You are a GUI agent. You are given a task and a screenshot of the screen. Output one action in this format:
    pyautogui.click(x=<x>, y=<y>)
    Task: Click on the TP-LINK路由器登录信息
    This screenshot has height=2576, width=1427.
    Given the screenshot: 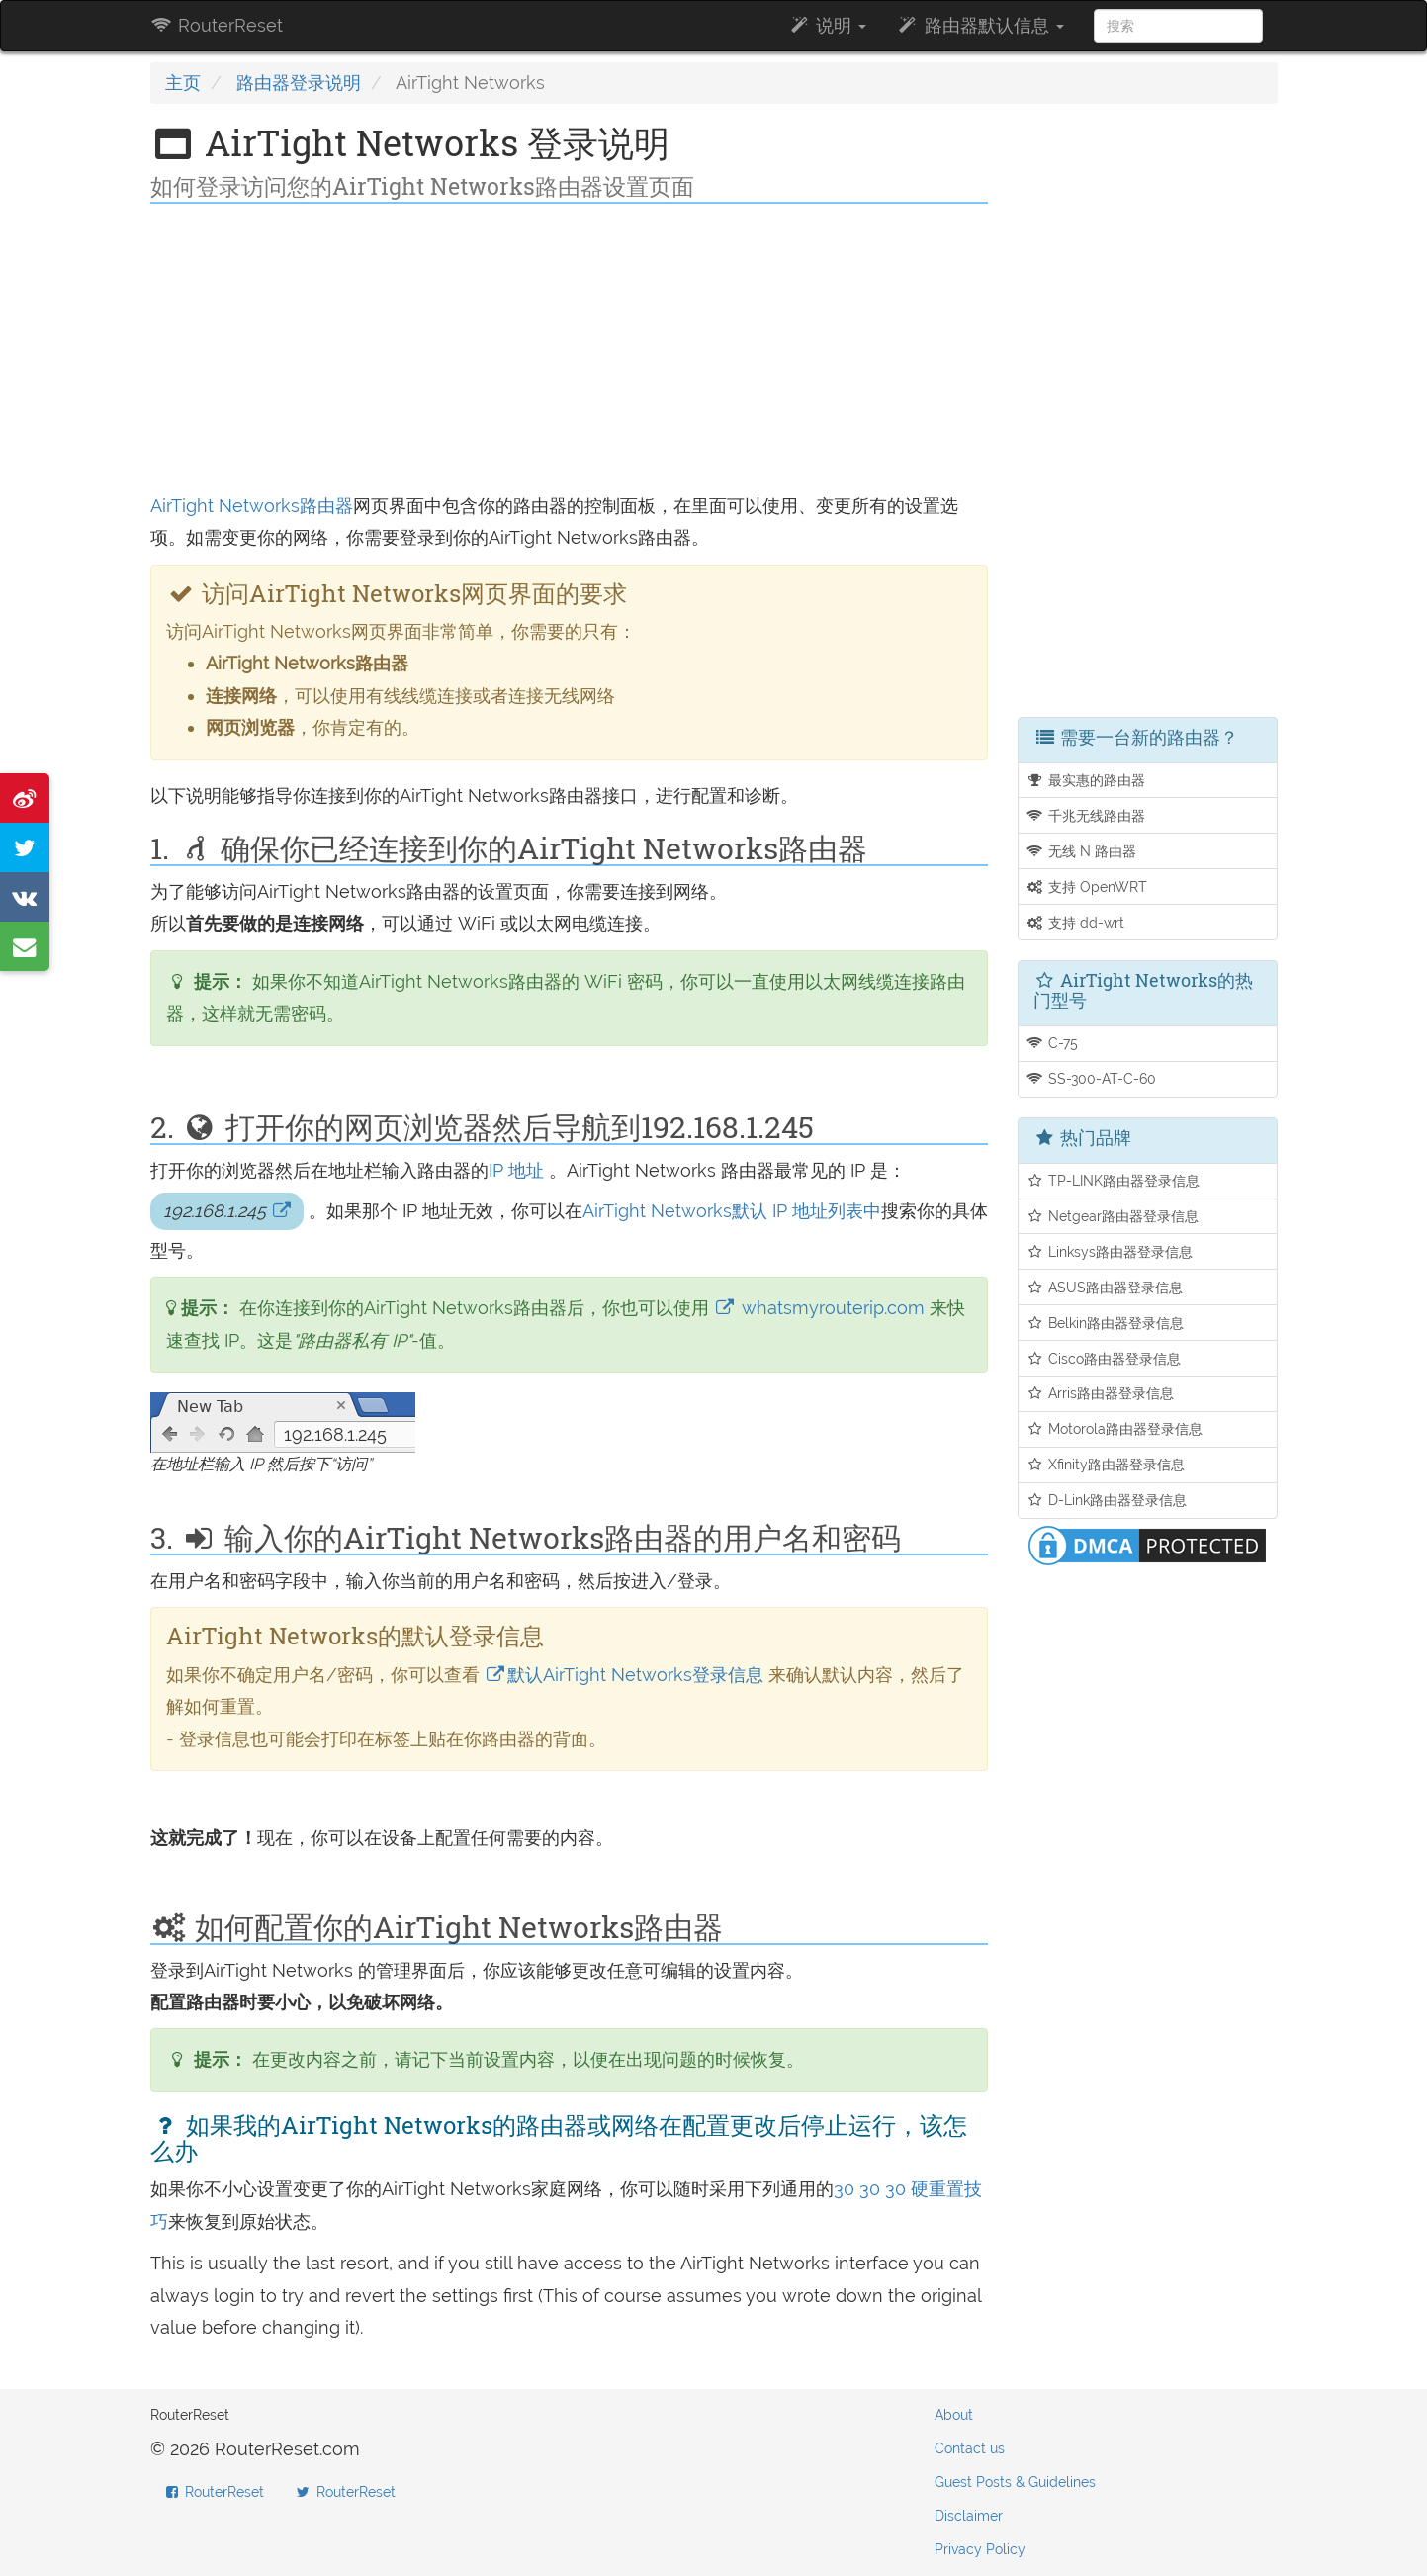 What is the action you would take?
    pyautogui.click(x=1113, y=1180)
    